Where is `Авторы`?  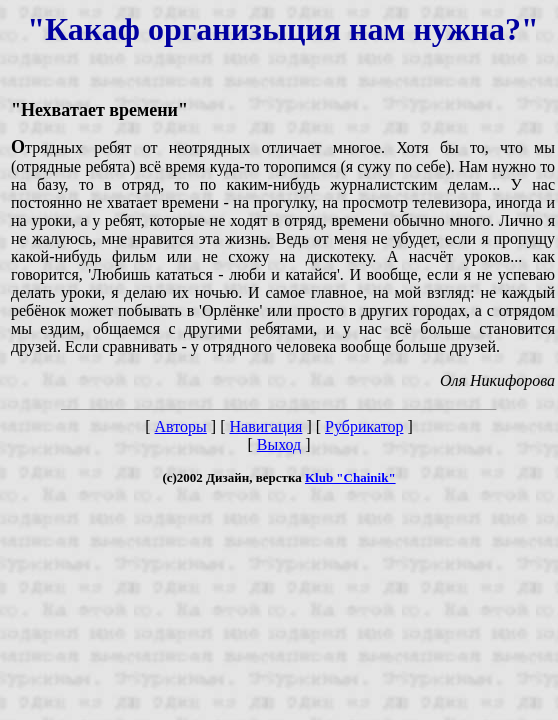
Авторы is located at coordinates (181, 426).